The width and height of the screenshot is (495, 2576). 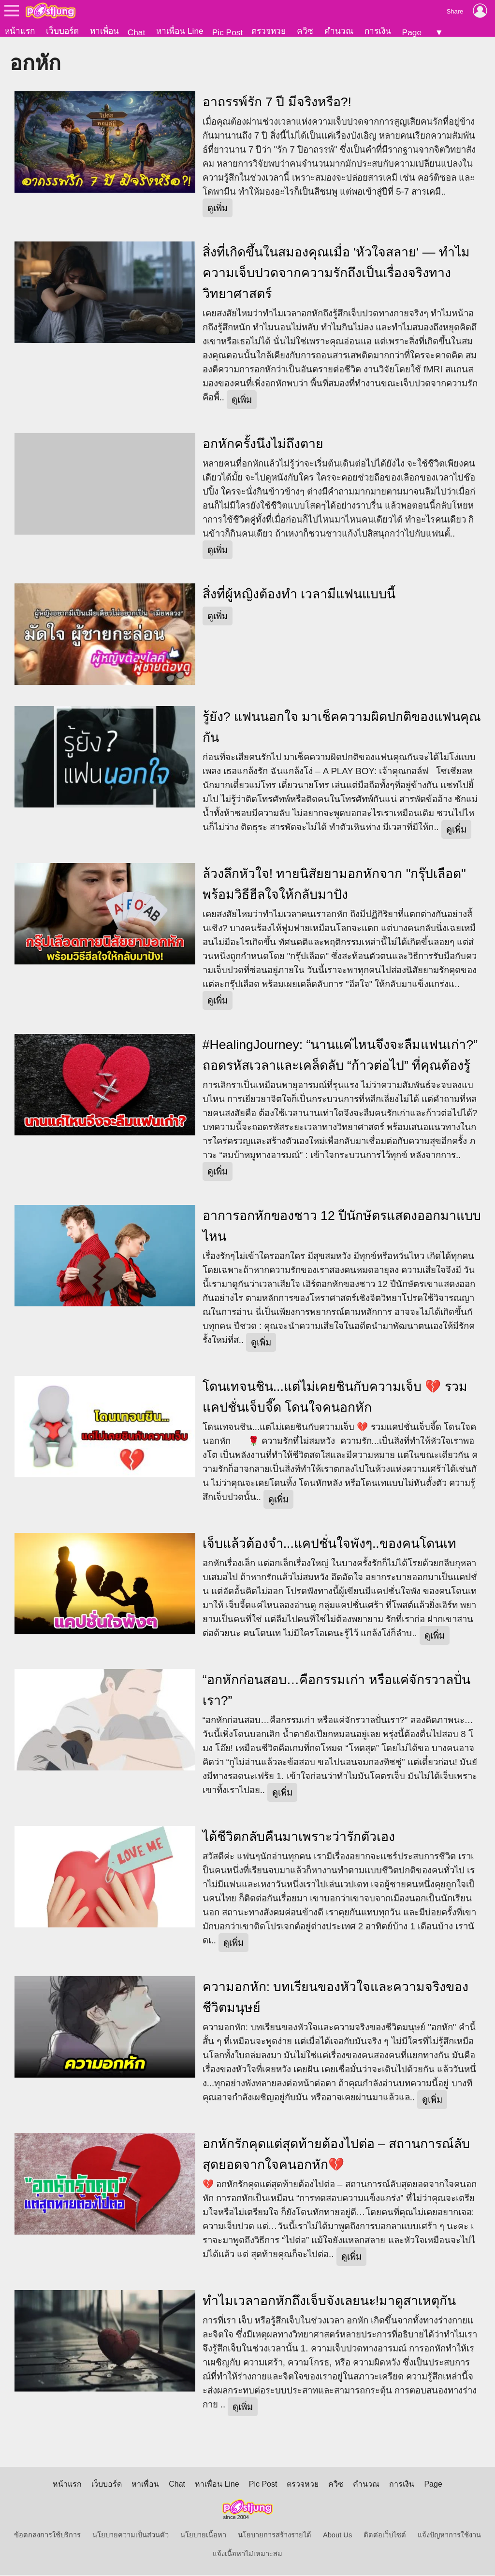 What do you see at coordinates (274, 2536) in the screenshot?
I see `นโยบายการสร้างรายได้` at bounding box center [274, 2536].